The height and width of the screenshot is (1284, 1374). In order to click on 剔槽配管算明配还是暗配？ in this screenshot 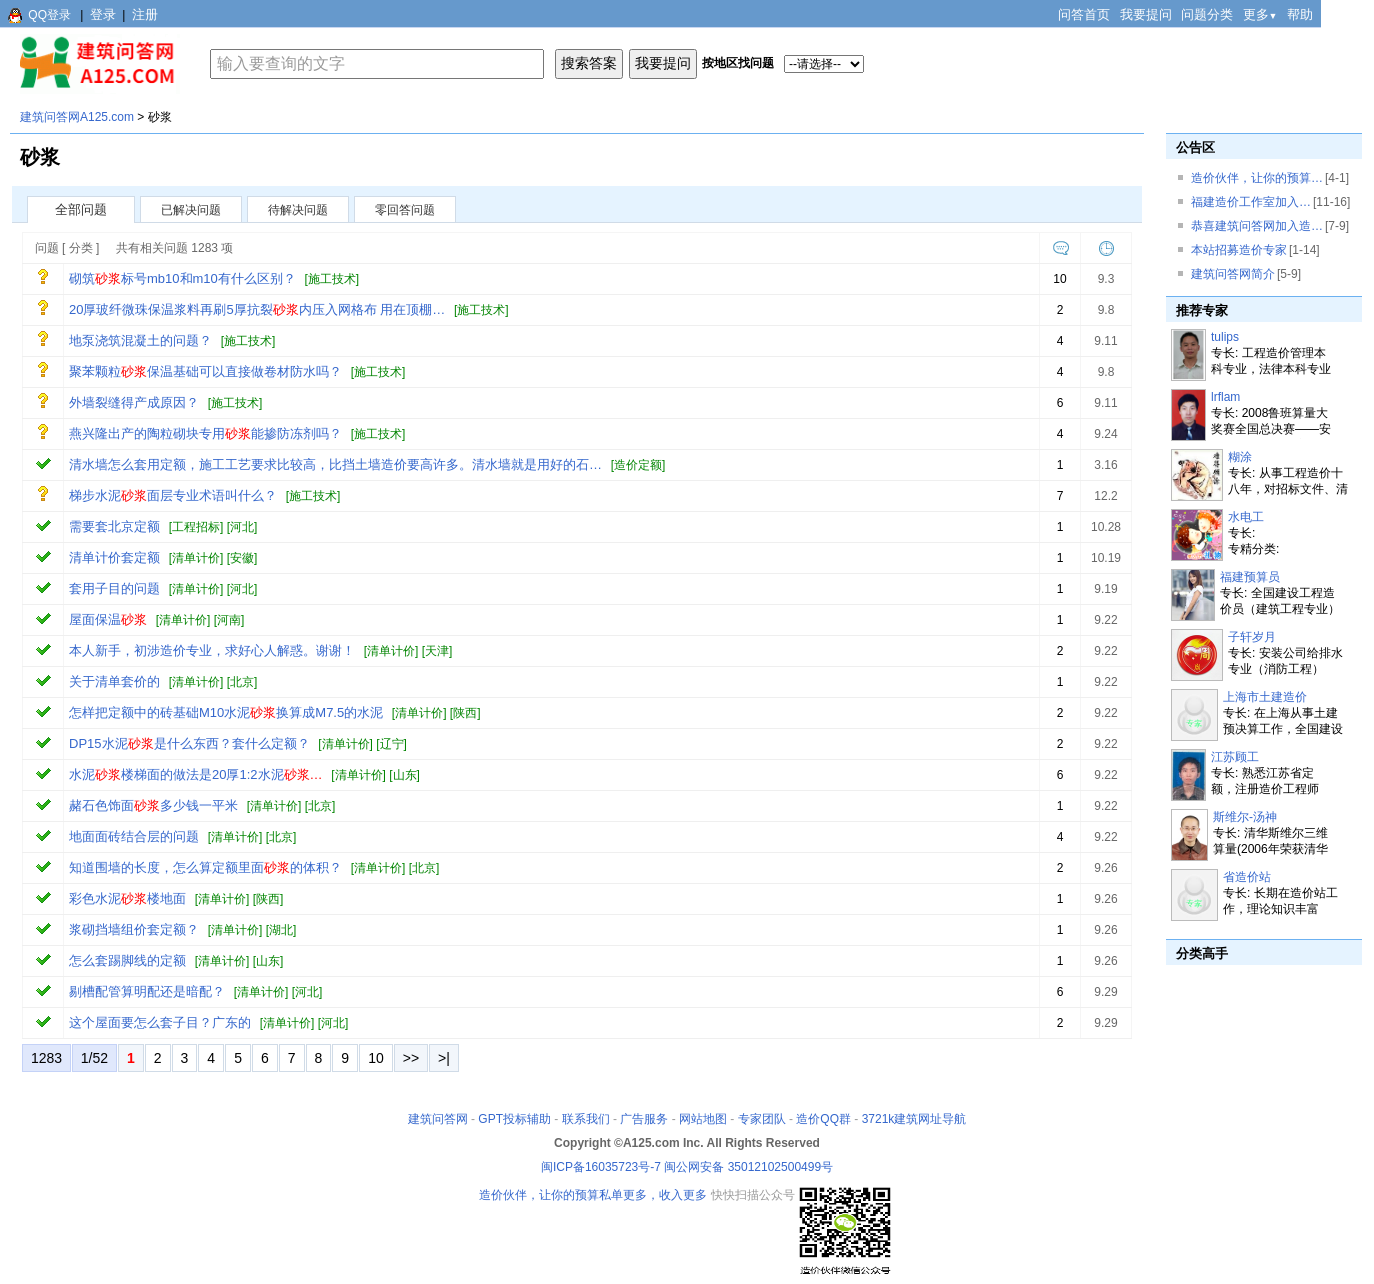, I will do `click(147, 991)`.